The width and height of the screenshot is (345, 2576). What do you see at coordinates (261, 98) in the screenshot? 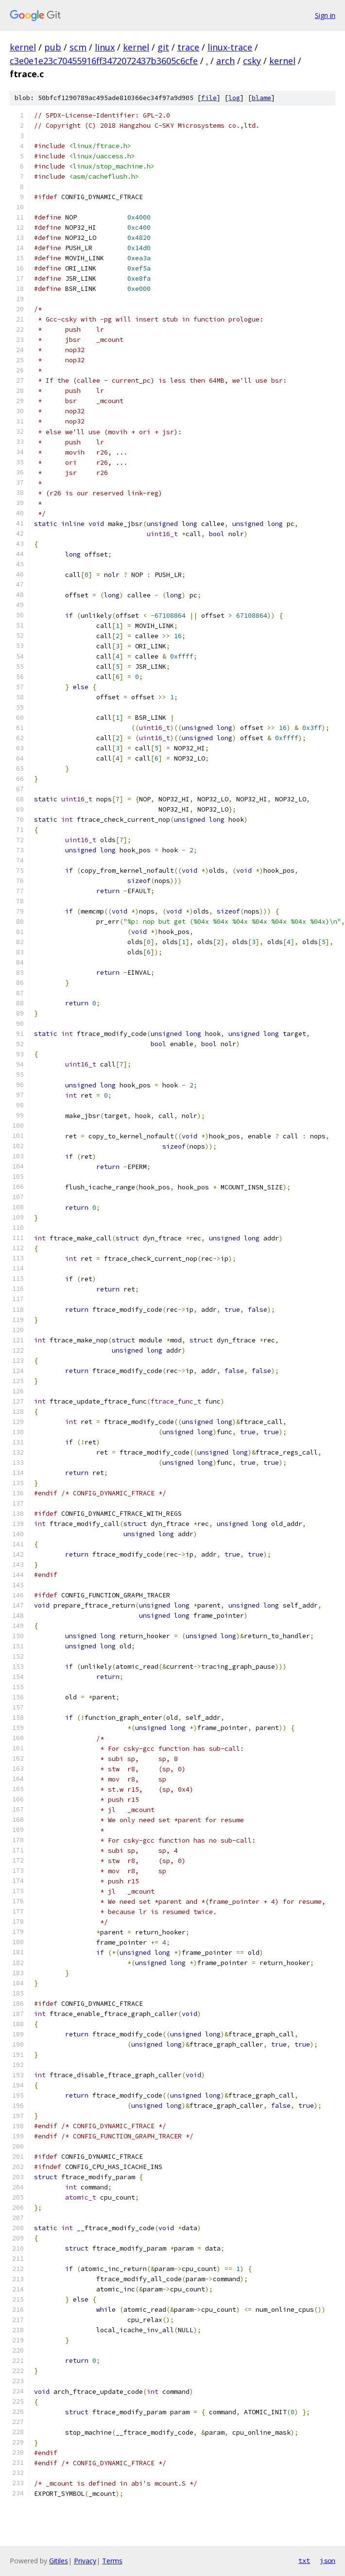
I see `blame` at bounding box center [261, 98].